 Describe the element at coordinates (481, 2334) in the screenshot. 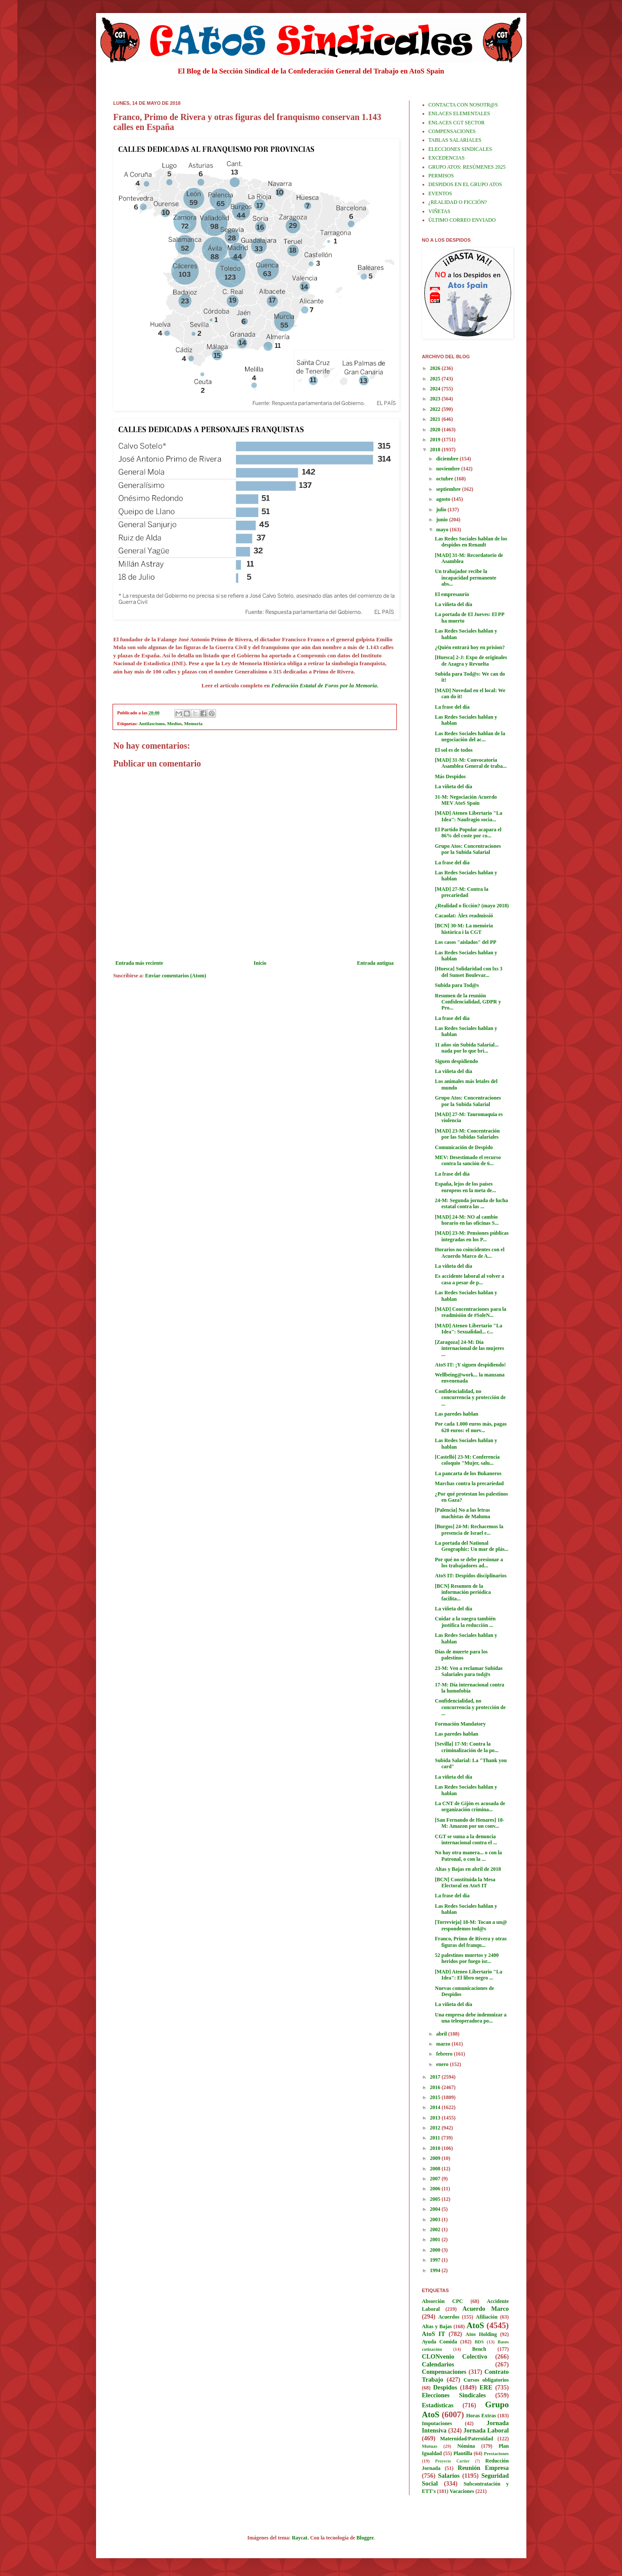

I see `Atos Holding` at that location.